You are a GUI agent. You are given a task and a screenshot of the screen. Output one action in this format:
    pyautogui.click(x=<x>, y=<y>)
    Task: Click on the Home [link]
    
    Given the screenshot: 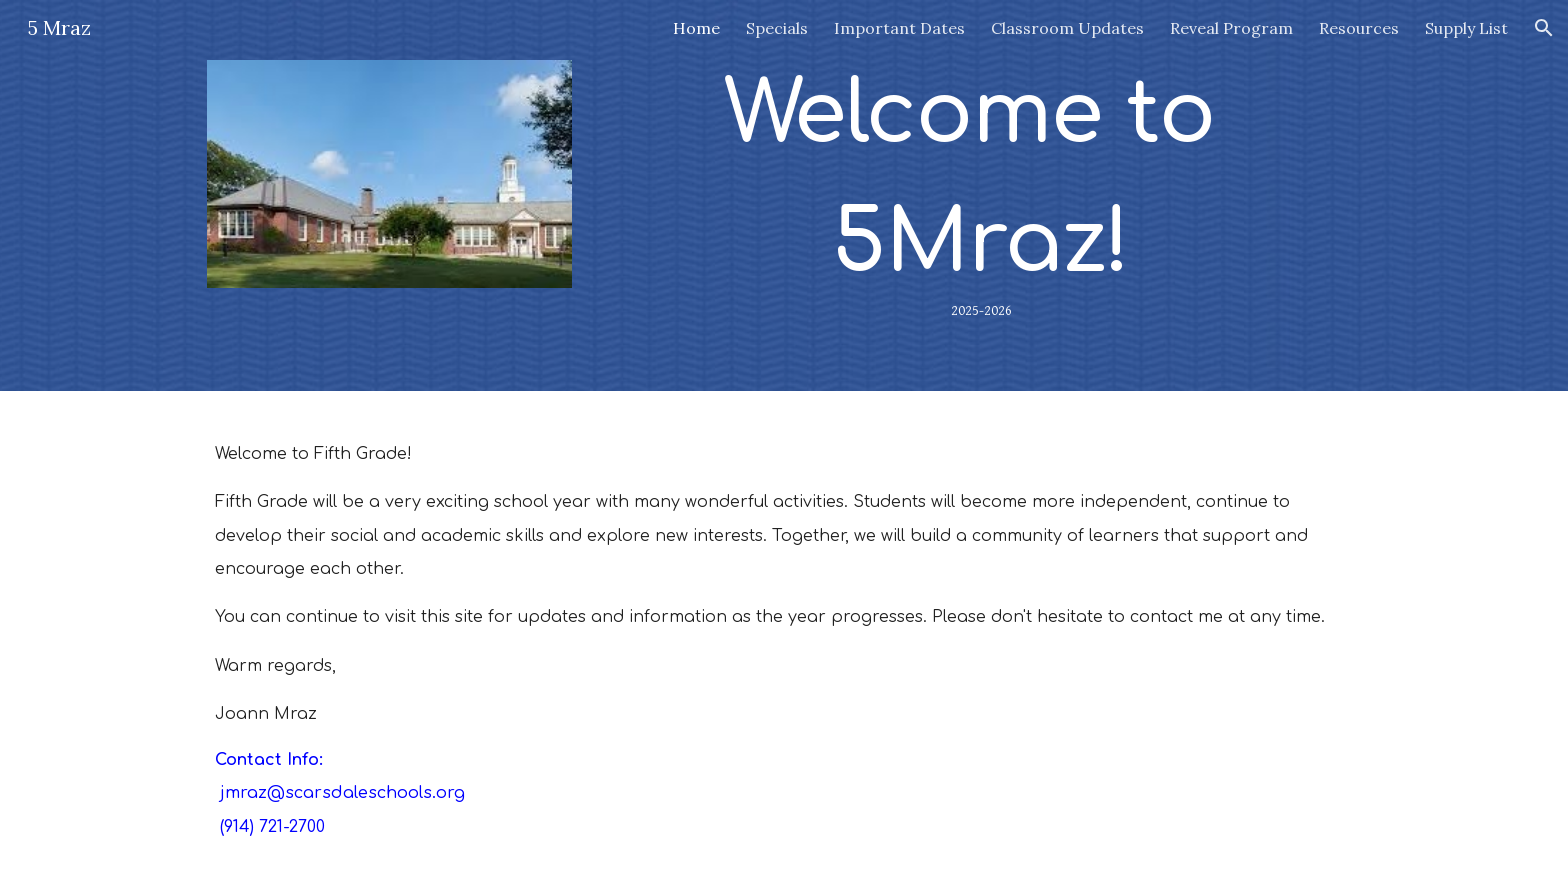 What is the action you would take?
    pyautogui.click(x=696, y=28)
    